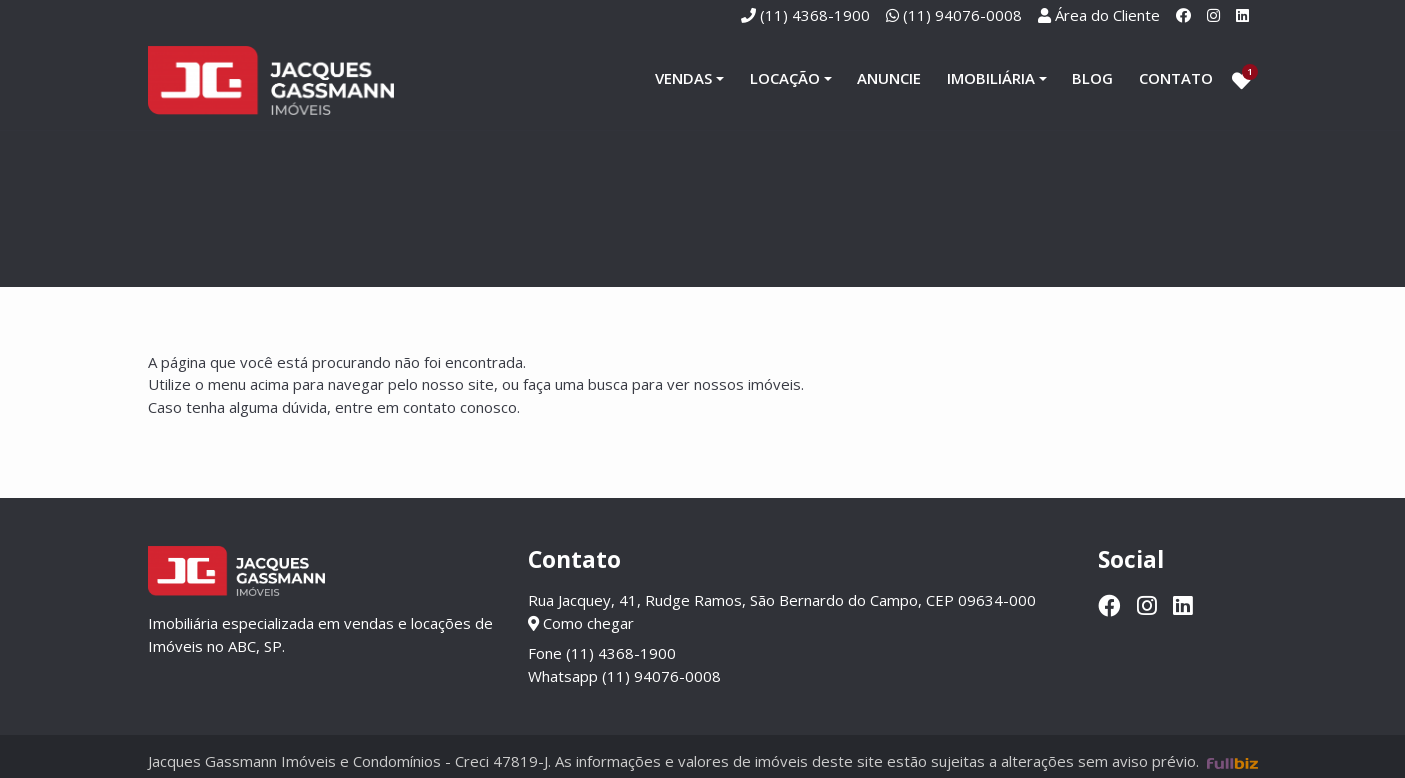 This screenshot has height=778, width=1405. I want to click on [Instagram], so click(1213, 15).